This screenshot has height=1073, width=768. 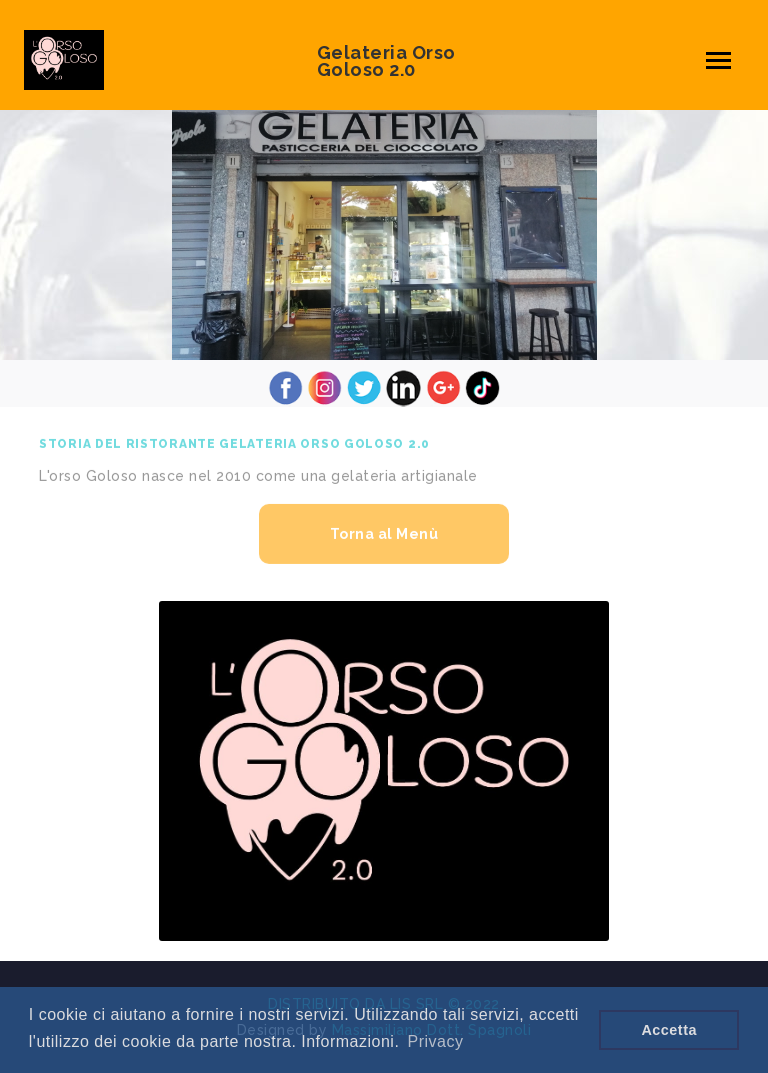 What do you see at coordinates (718, 60) in the screenshot?
I see `[Toggle navigation]` at bounding box center [718, 60].